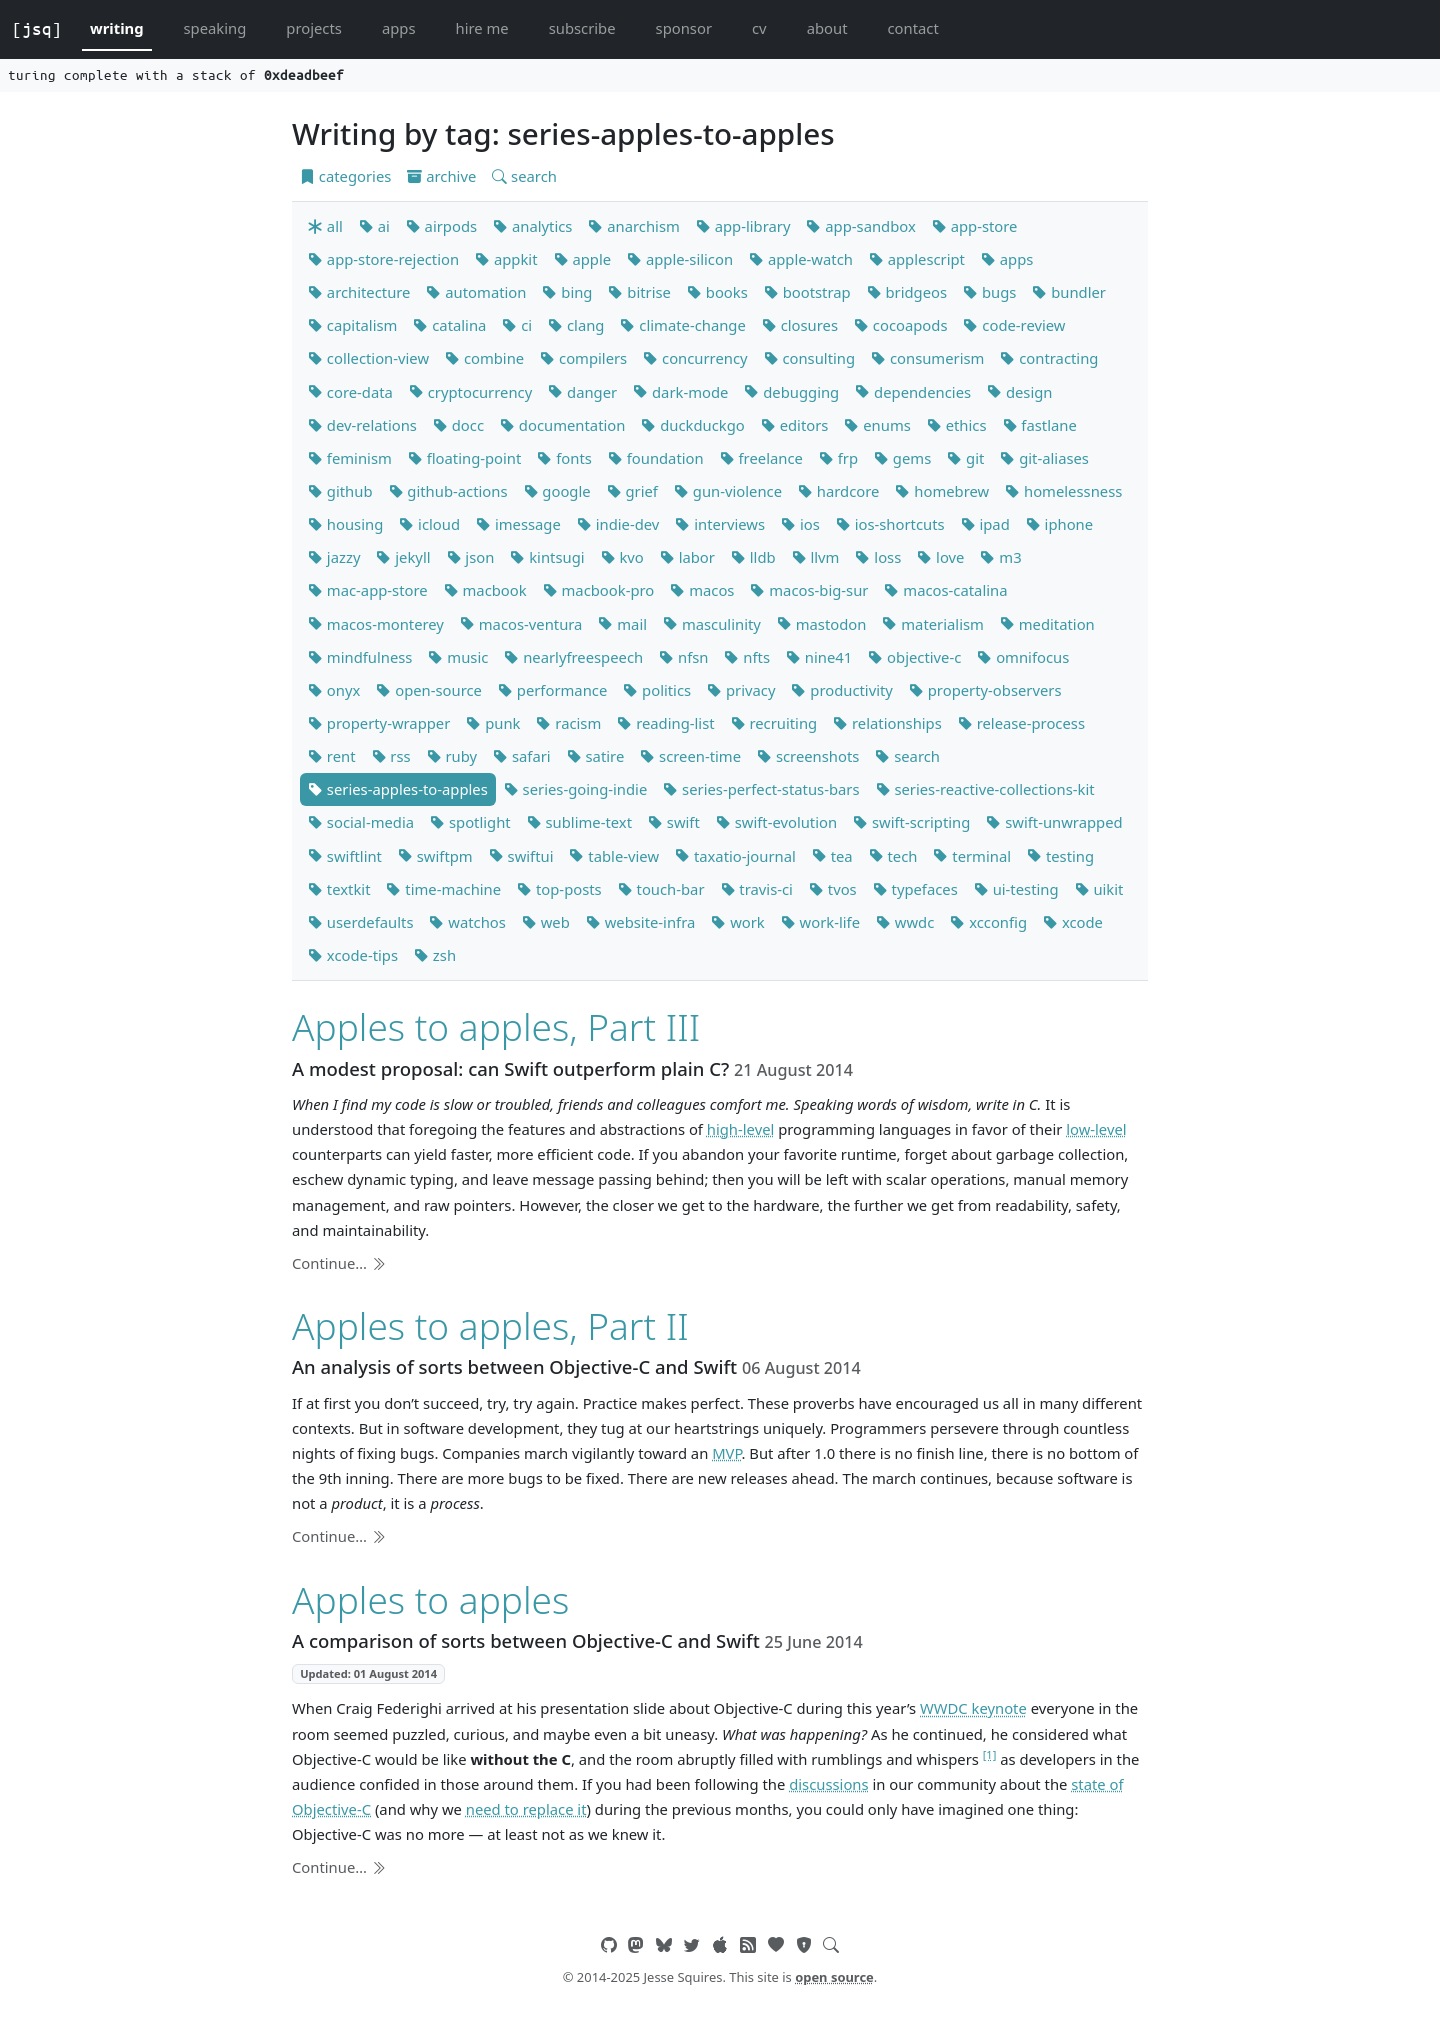  I want to click on onyx, so click(334, 690).